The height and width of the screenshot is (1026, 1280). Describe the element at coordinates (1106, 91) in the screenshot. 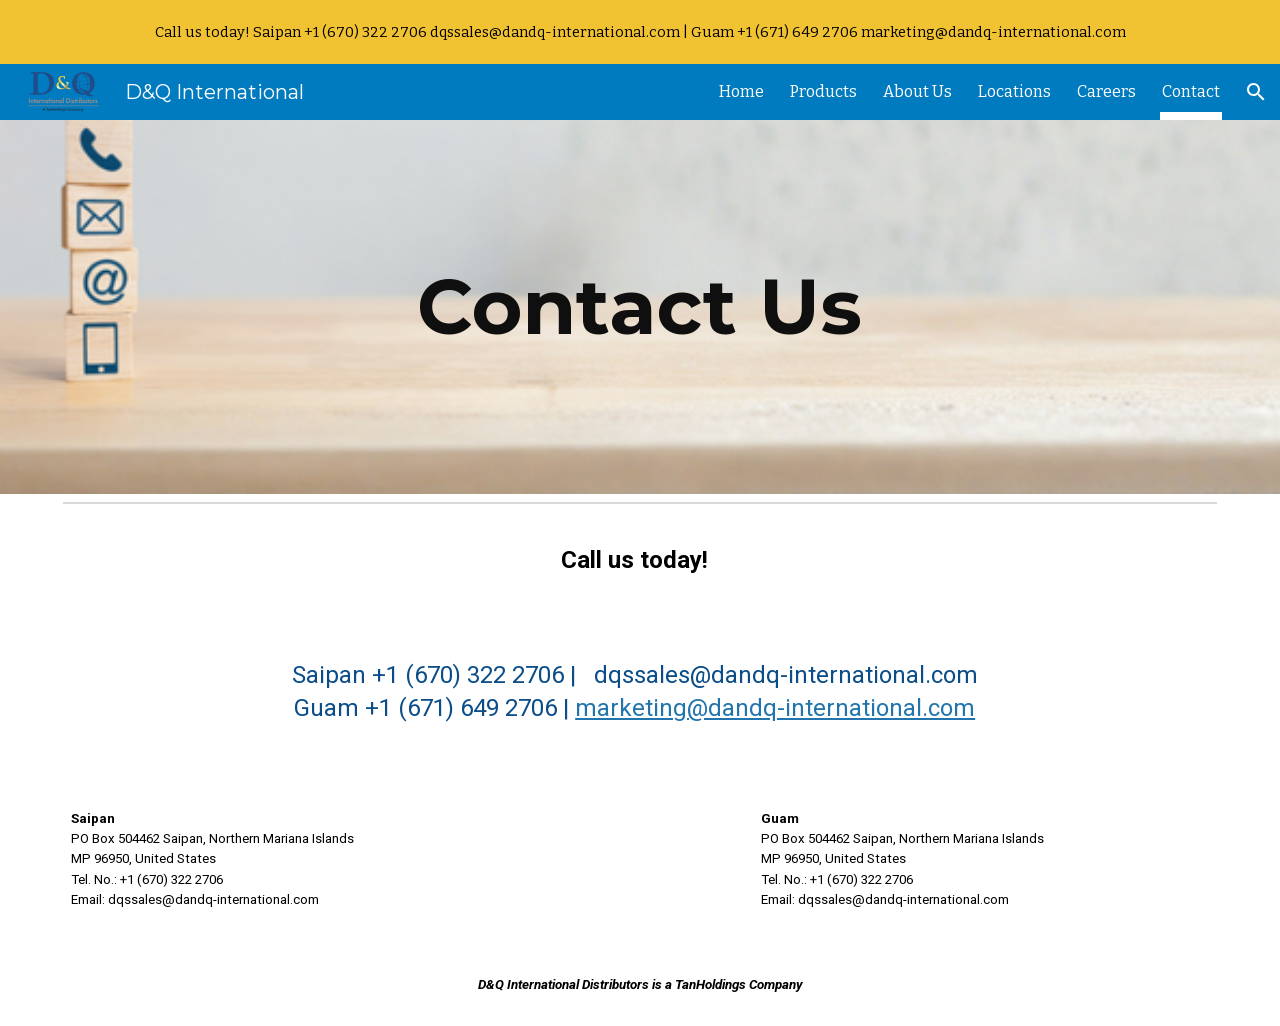

I see `Careers [link]` at that location.